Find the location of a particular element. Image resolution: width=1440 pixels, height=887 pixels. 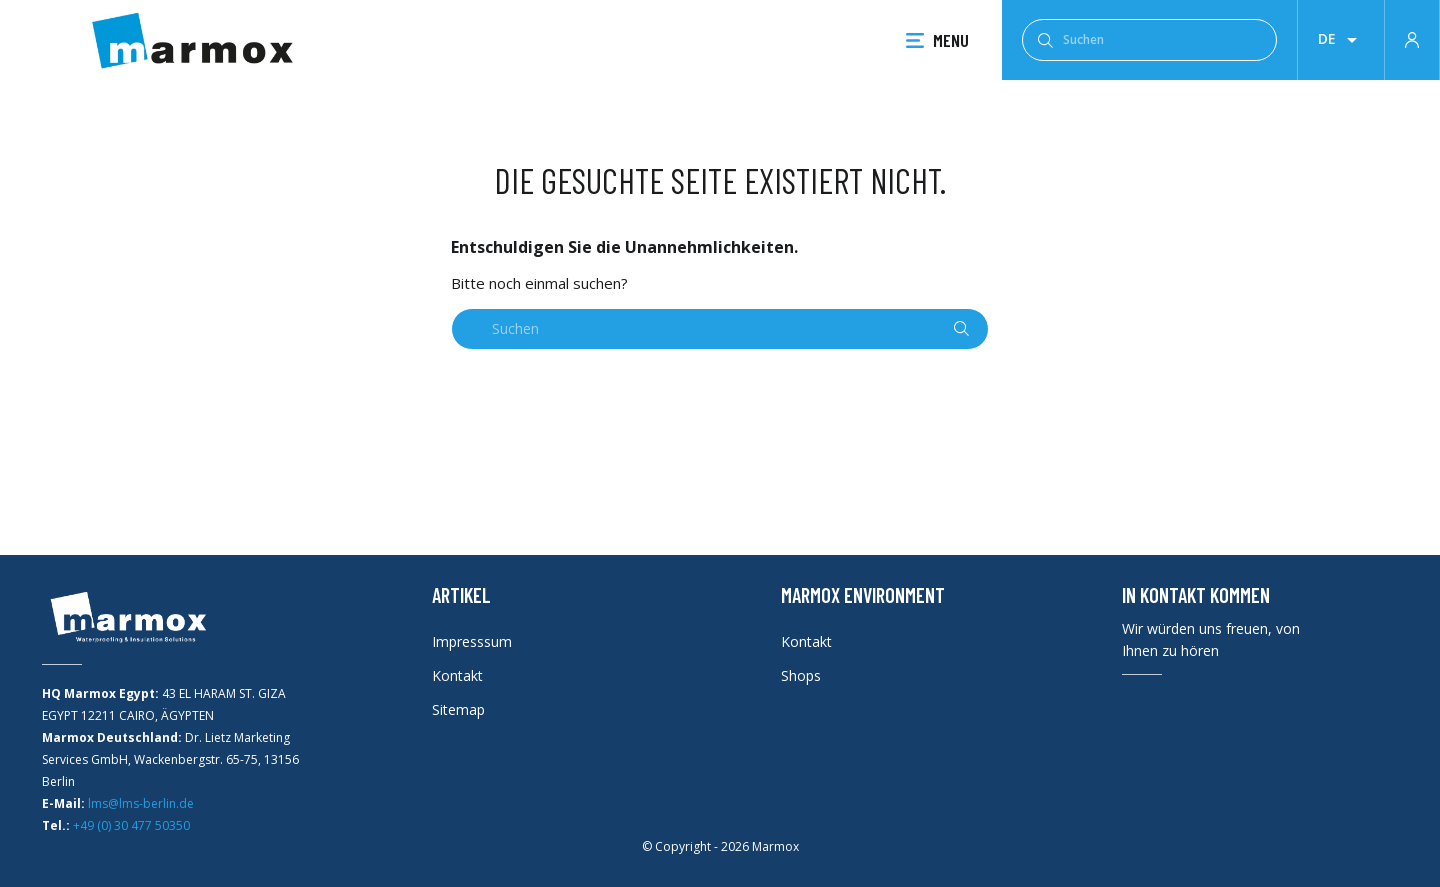

+49 (0) 30 477 50350 is located at coordinates (131, 825).